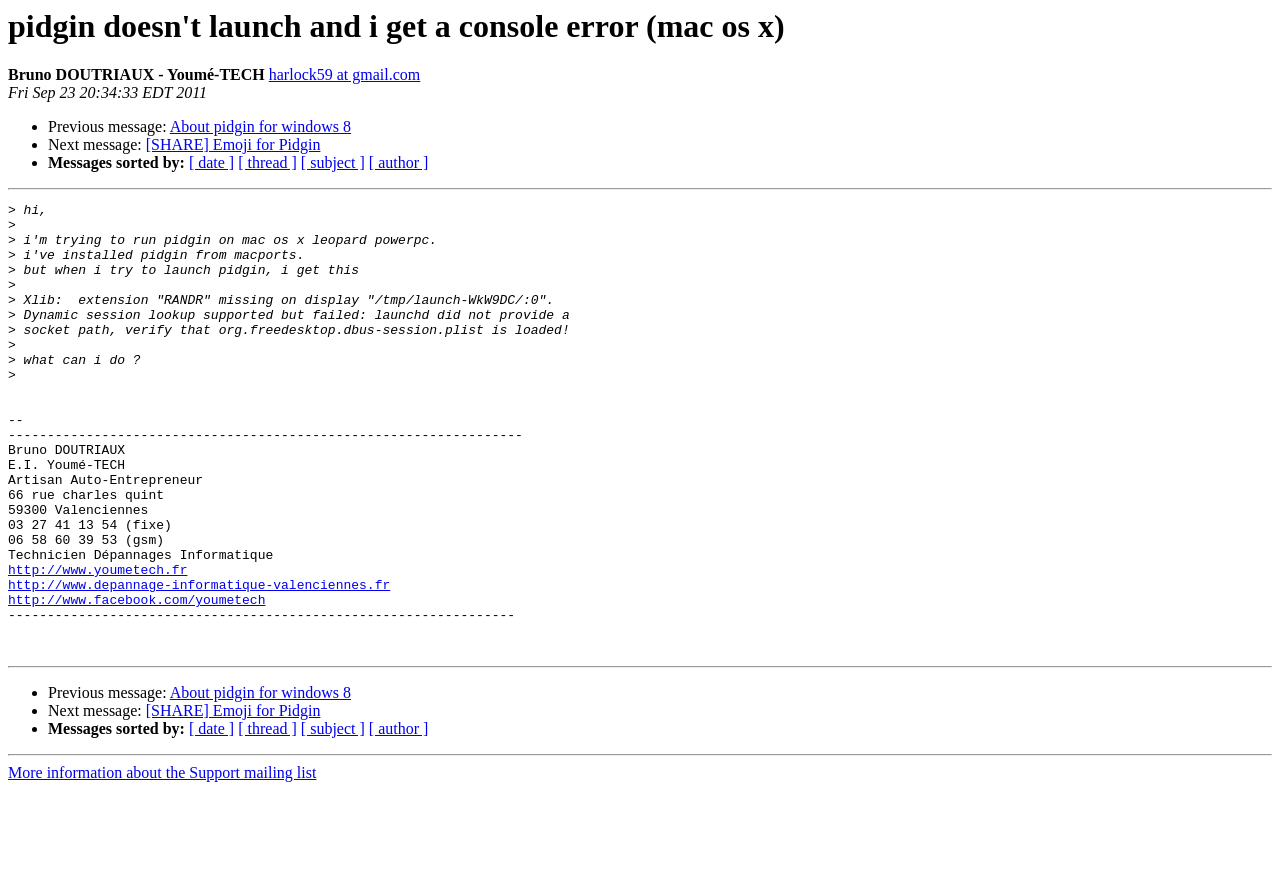 The height and width of the screenshot is (880, 1280). Describe the element at coordinates (399, 162) in the screenshot. I see `[ author ]` at that location.